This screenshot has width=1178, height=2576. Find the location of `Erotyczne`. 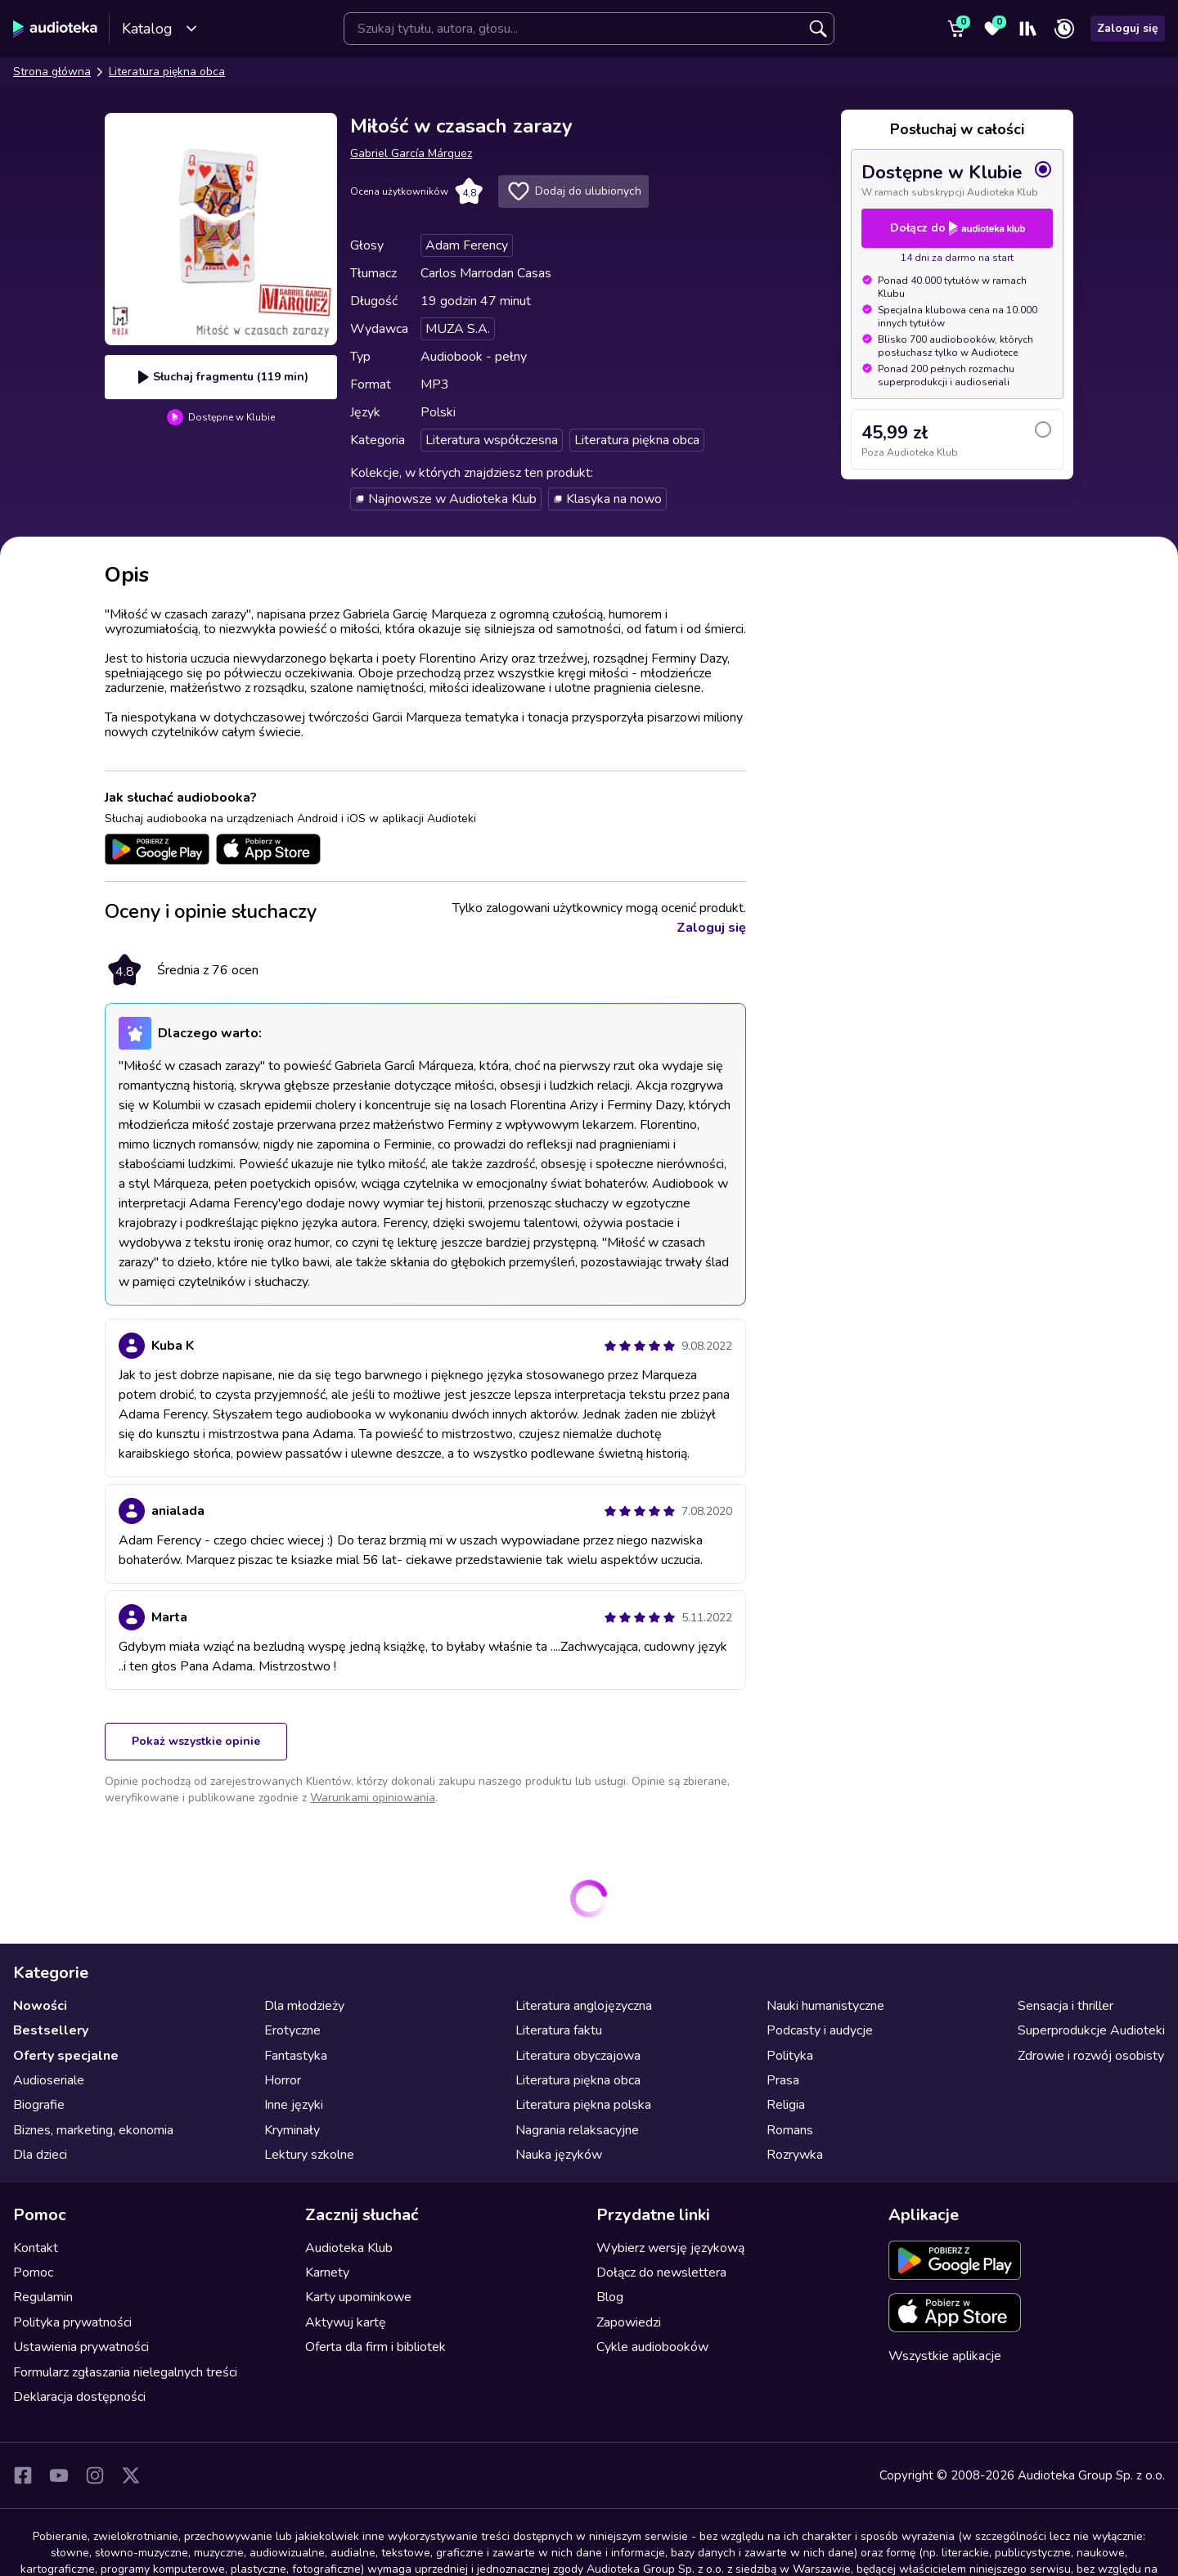

Erotyczne is located at coordinates (292, 2030).